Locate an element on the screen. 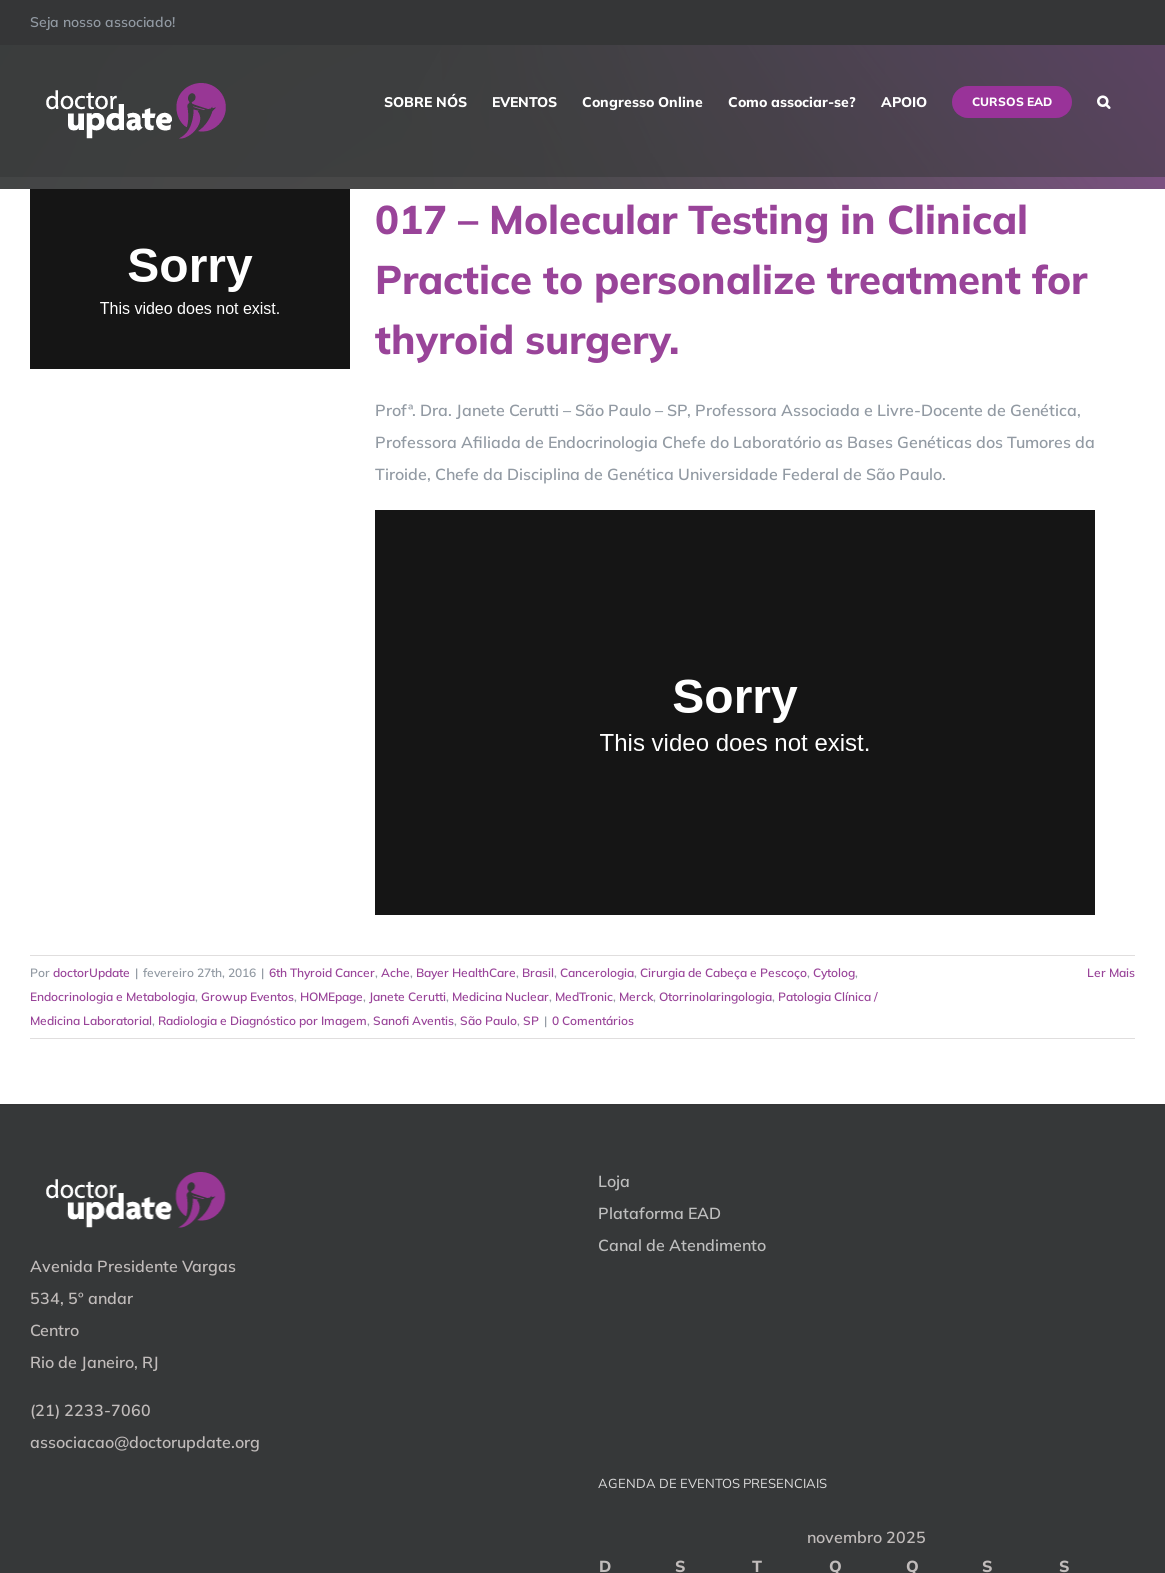 This screenshot has width=1165, height=1573. Cytolog is located at coordinates (834, 972).